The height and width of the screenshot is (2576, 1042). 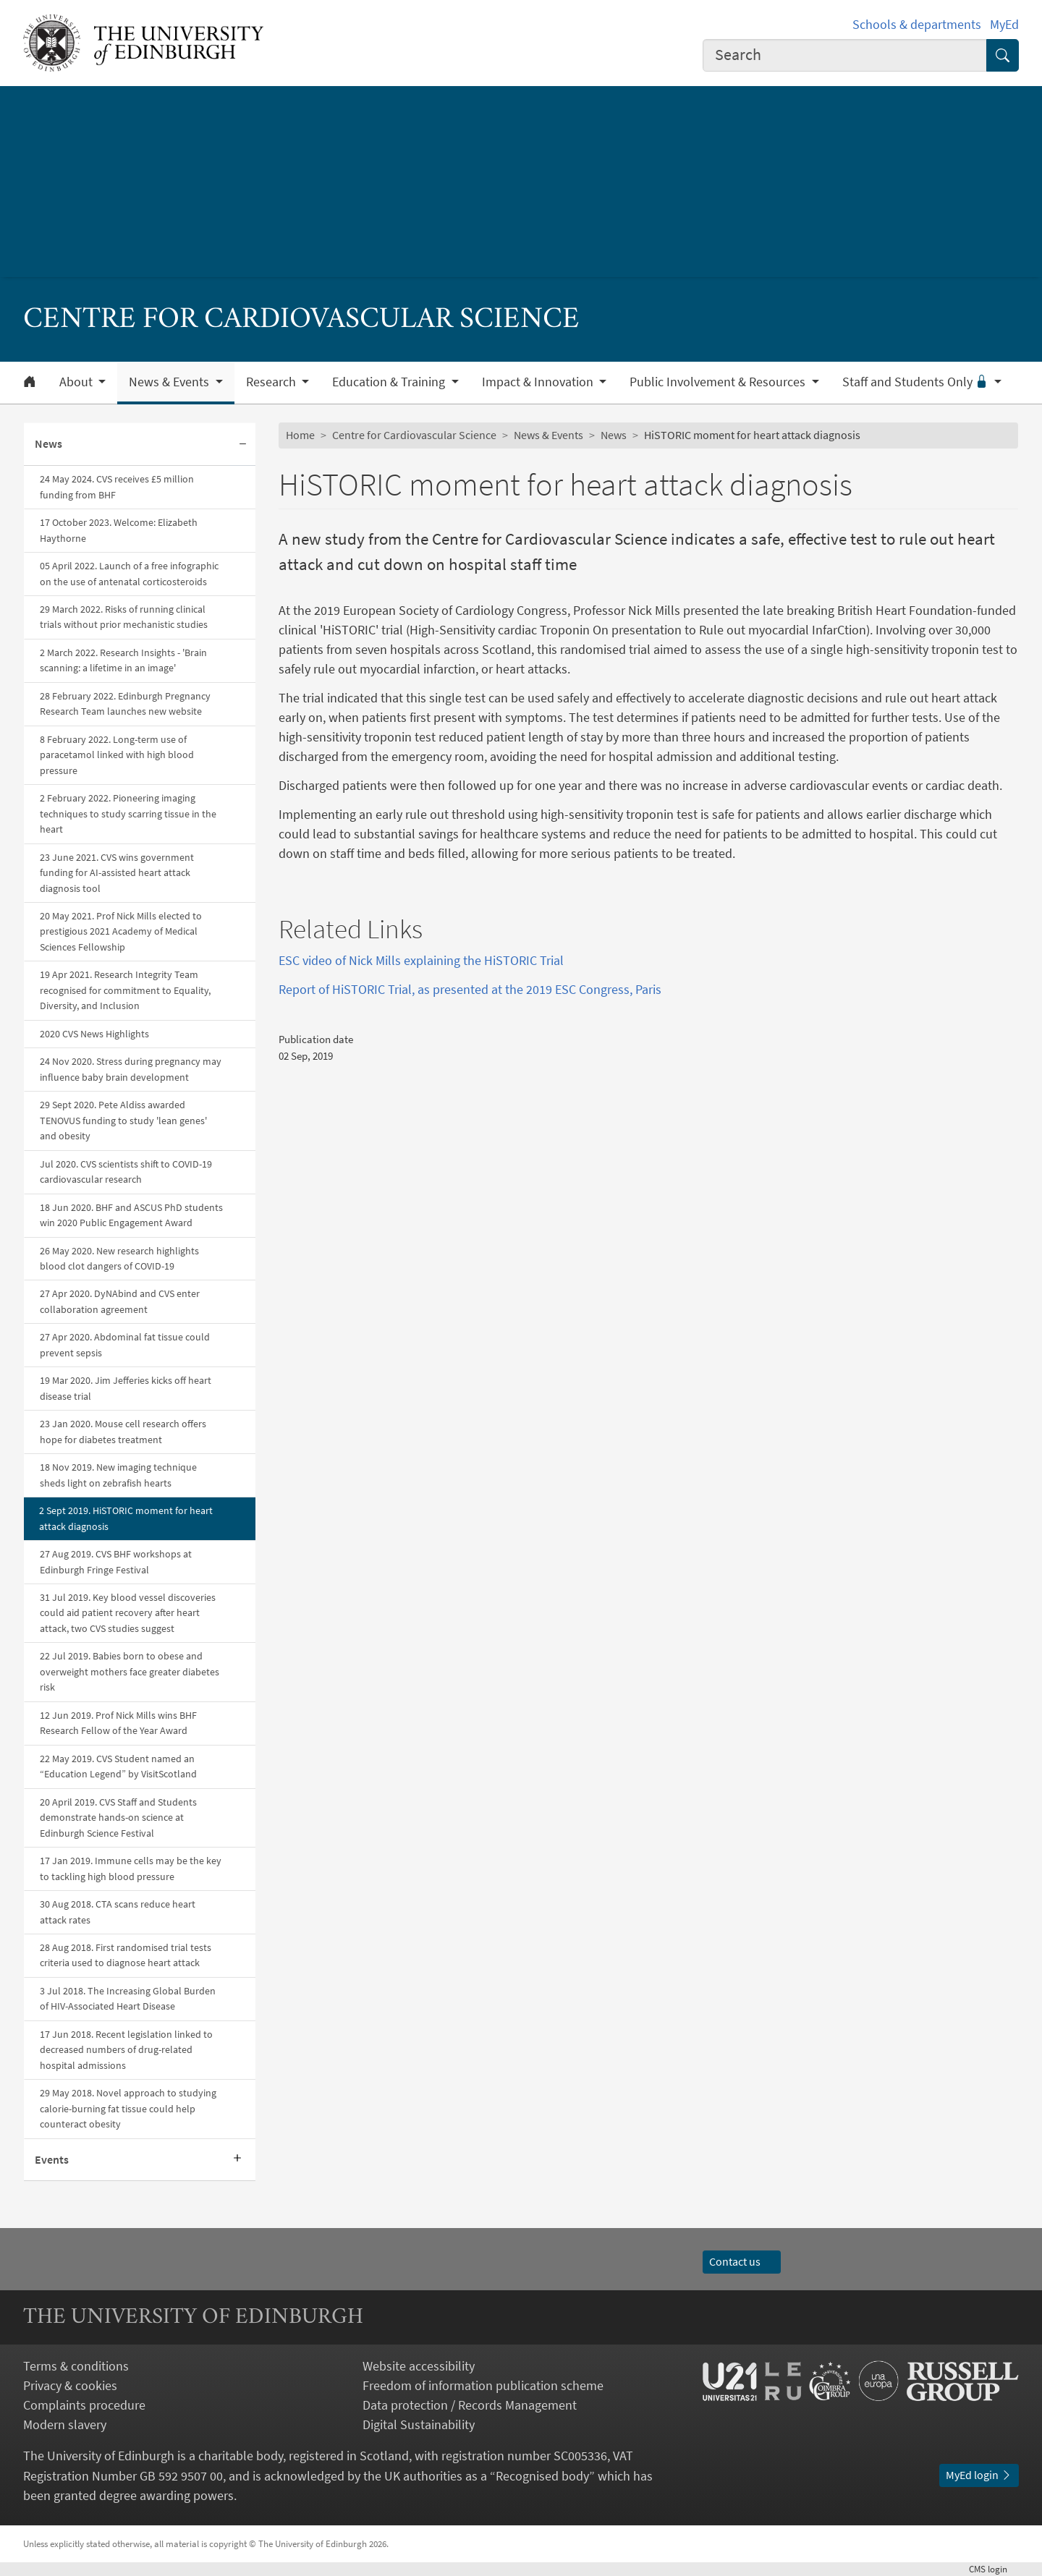 What do you see at coordinates (542, 2475) in the screenshot?
I see `Recognised body` at bounding box center [542, 2475].